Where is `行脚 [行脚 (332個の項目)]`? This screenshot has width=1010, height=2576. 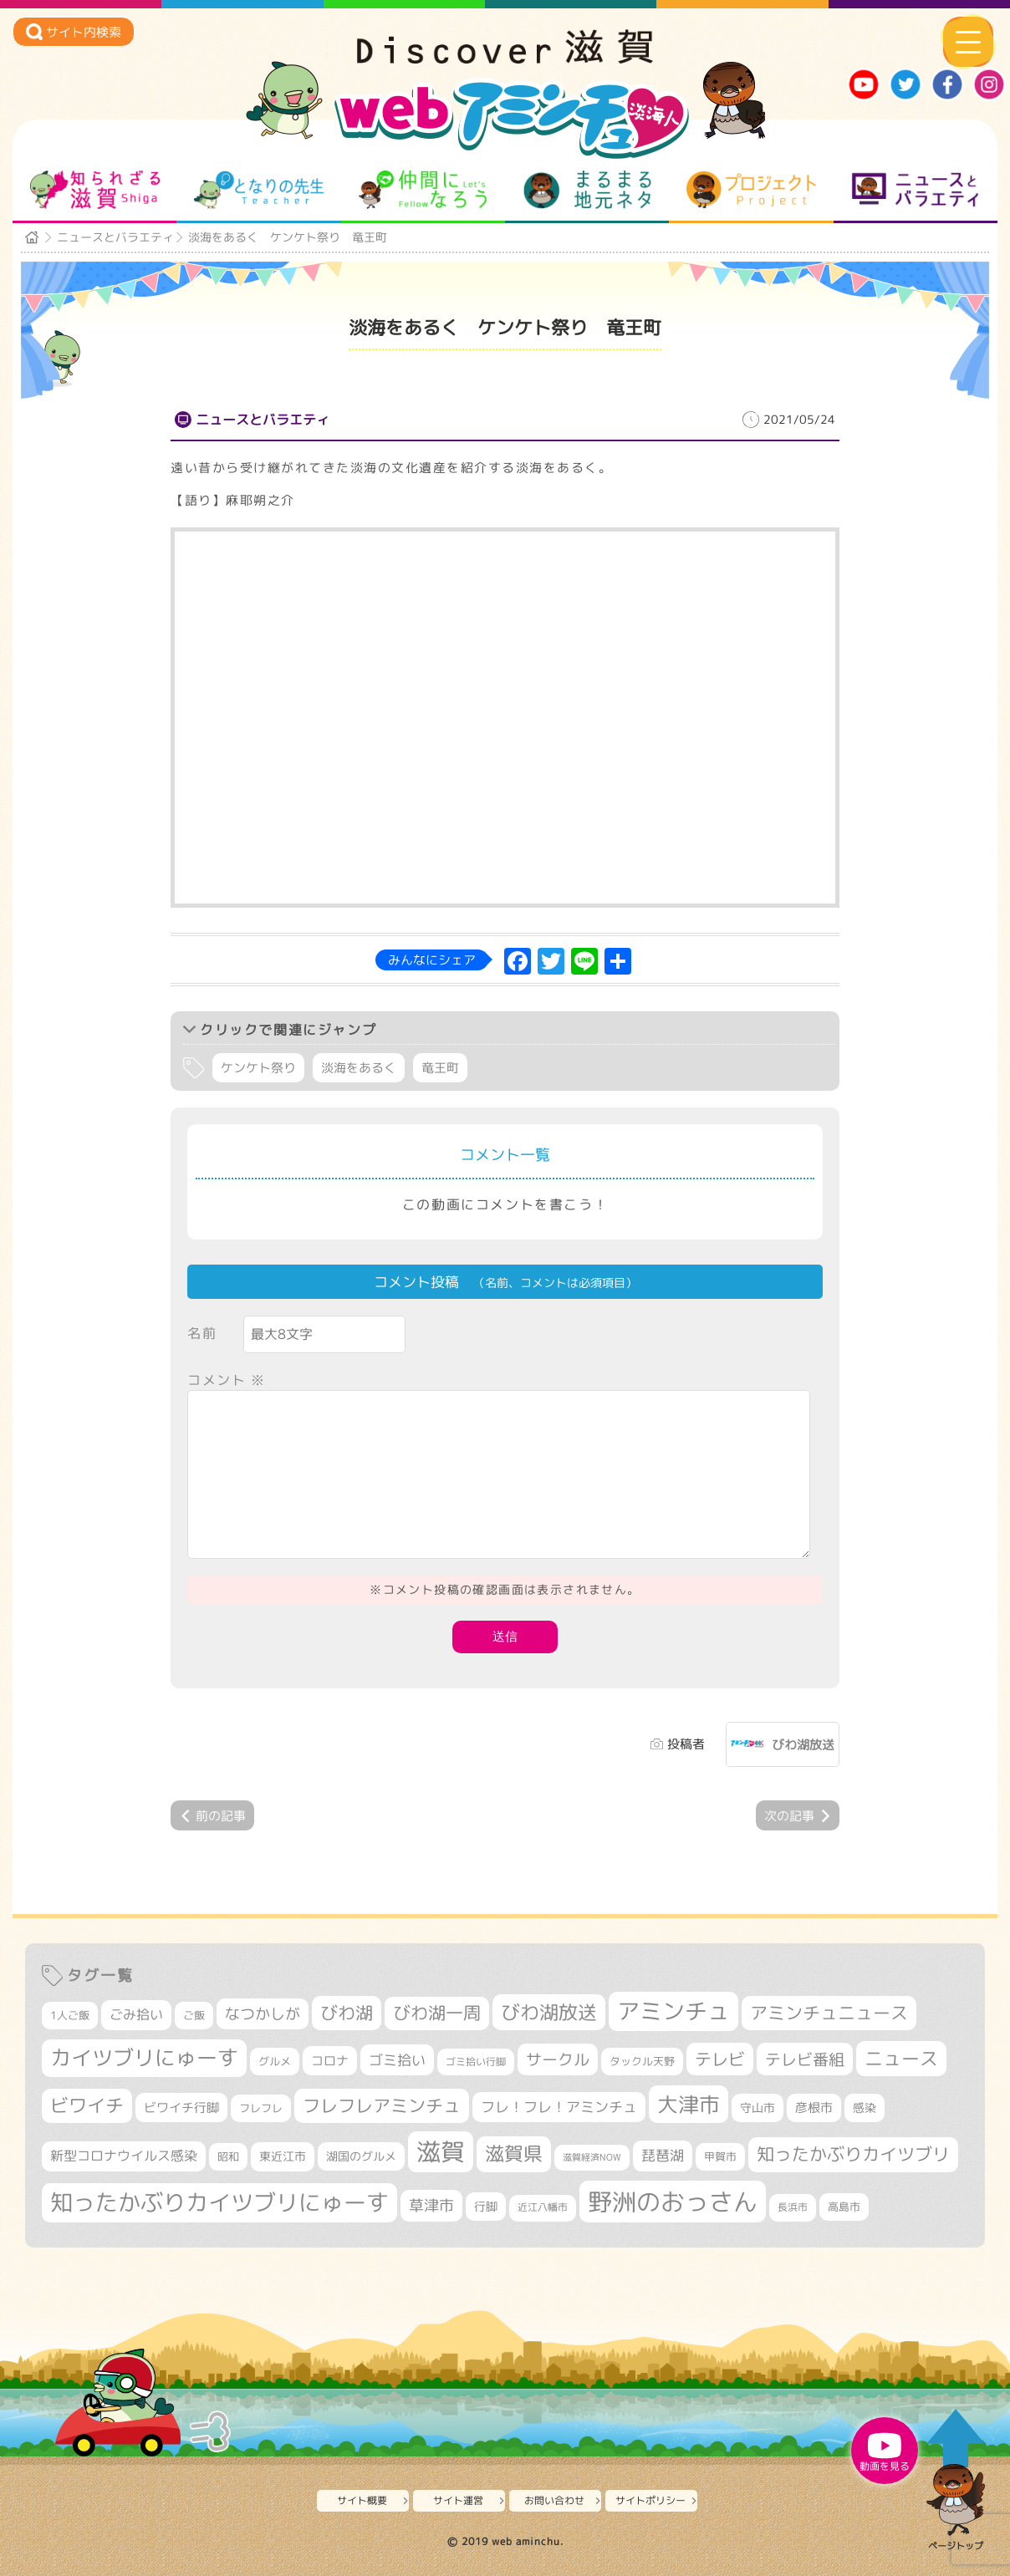
行脚 [行脚 (332個の項目)] is located at coordinates (485, 2206).